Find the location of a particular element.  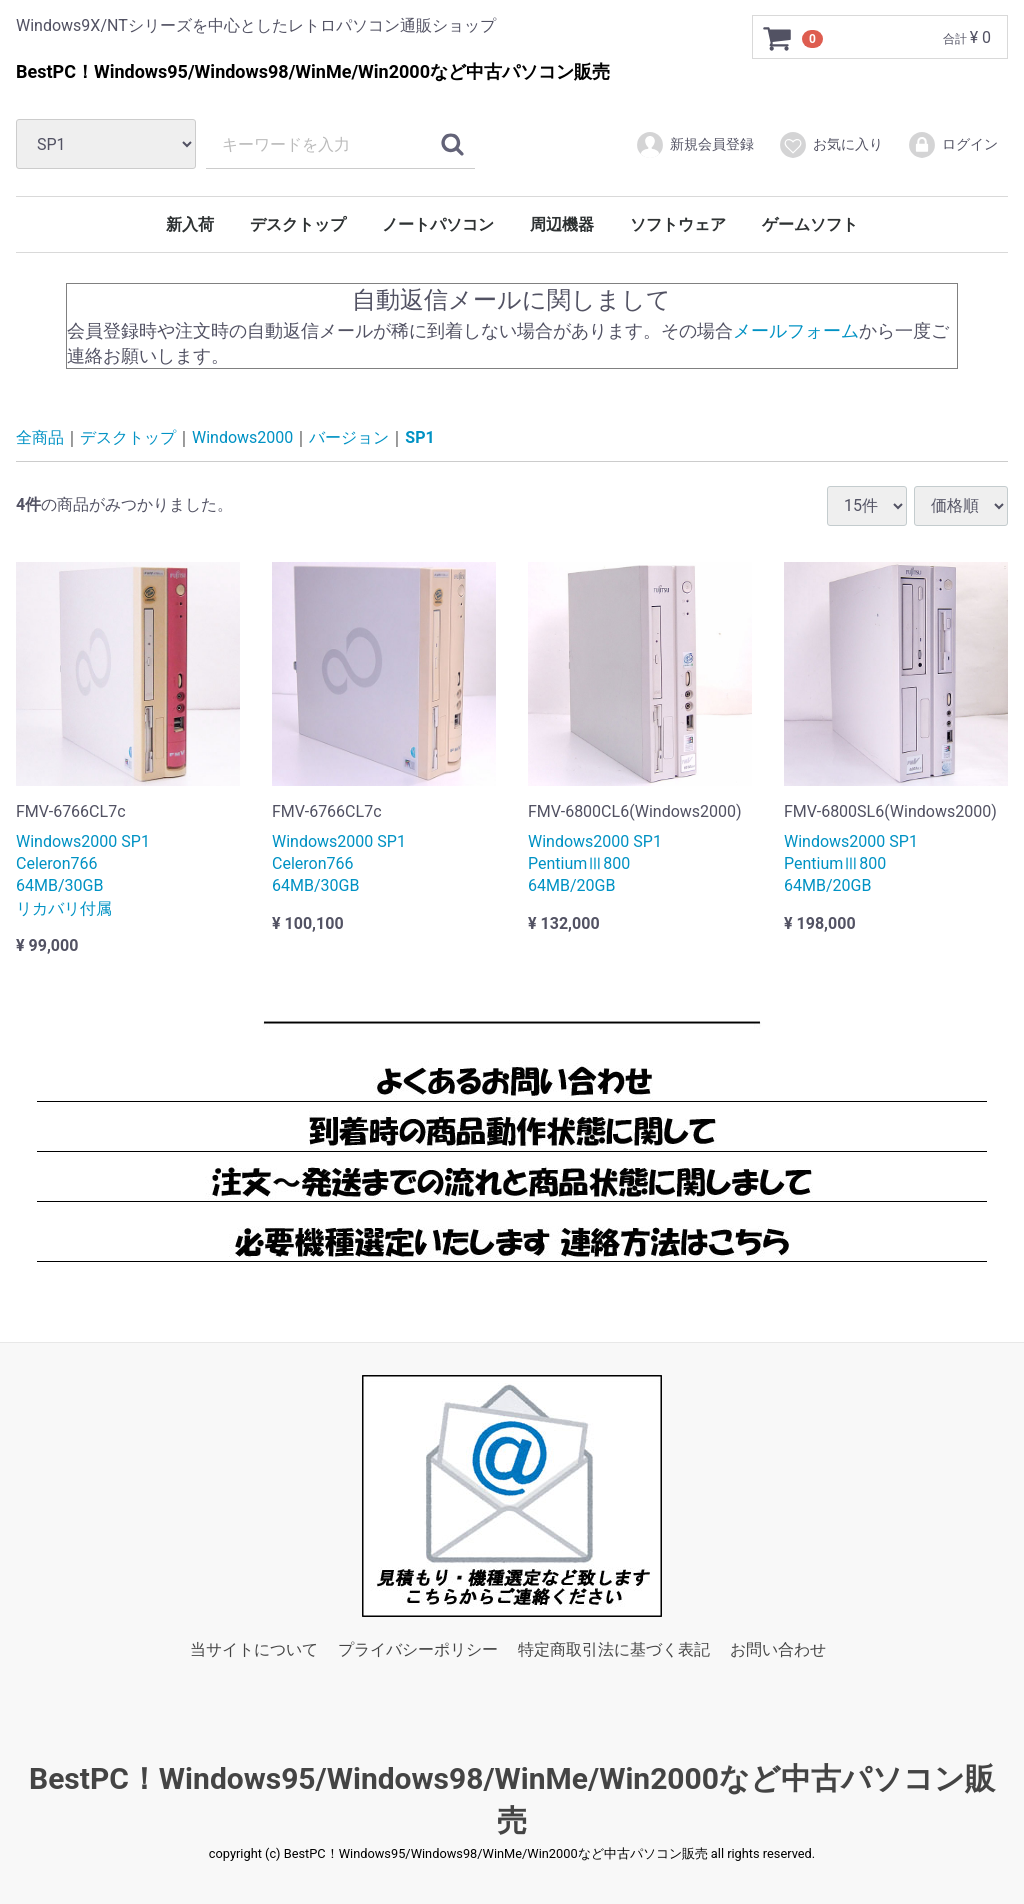

ログイン is located at coordinates (952, 145).